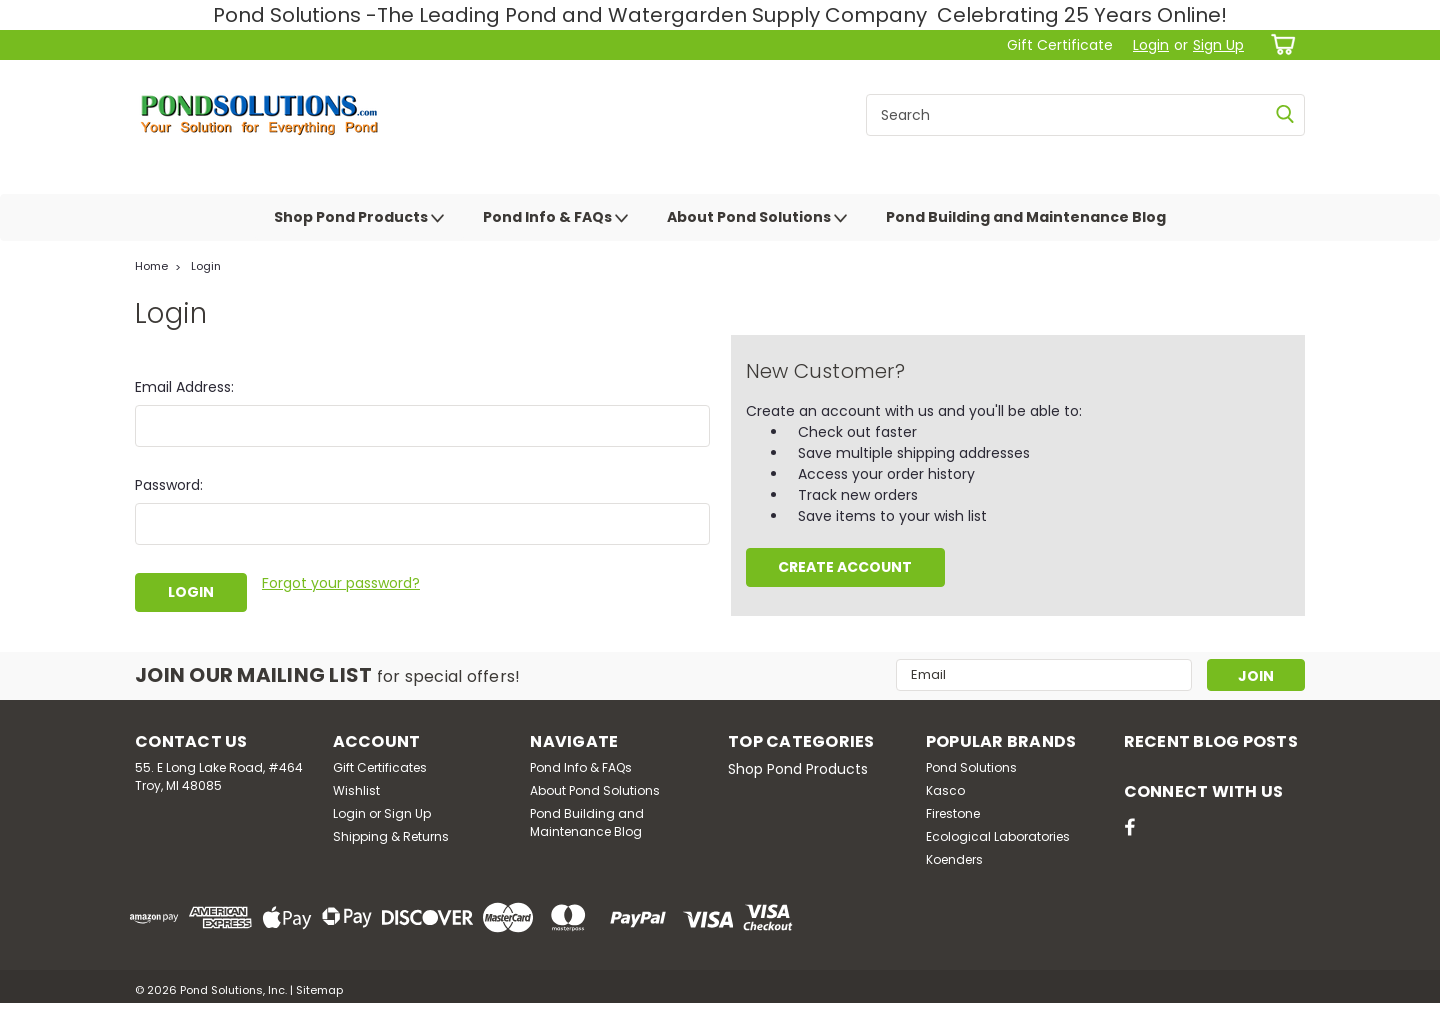 The image size is (1440, 1010). Describe the element at coordinates (1279, 44) in the screenshot. I see `[cart-preview-dropdown]` at that location.